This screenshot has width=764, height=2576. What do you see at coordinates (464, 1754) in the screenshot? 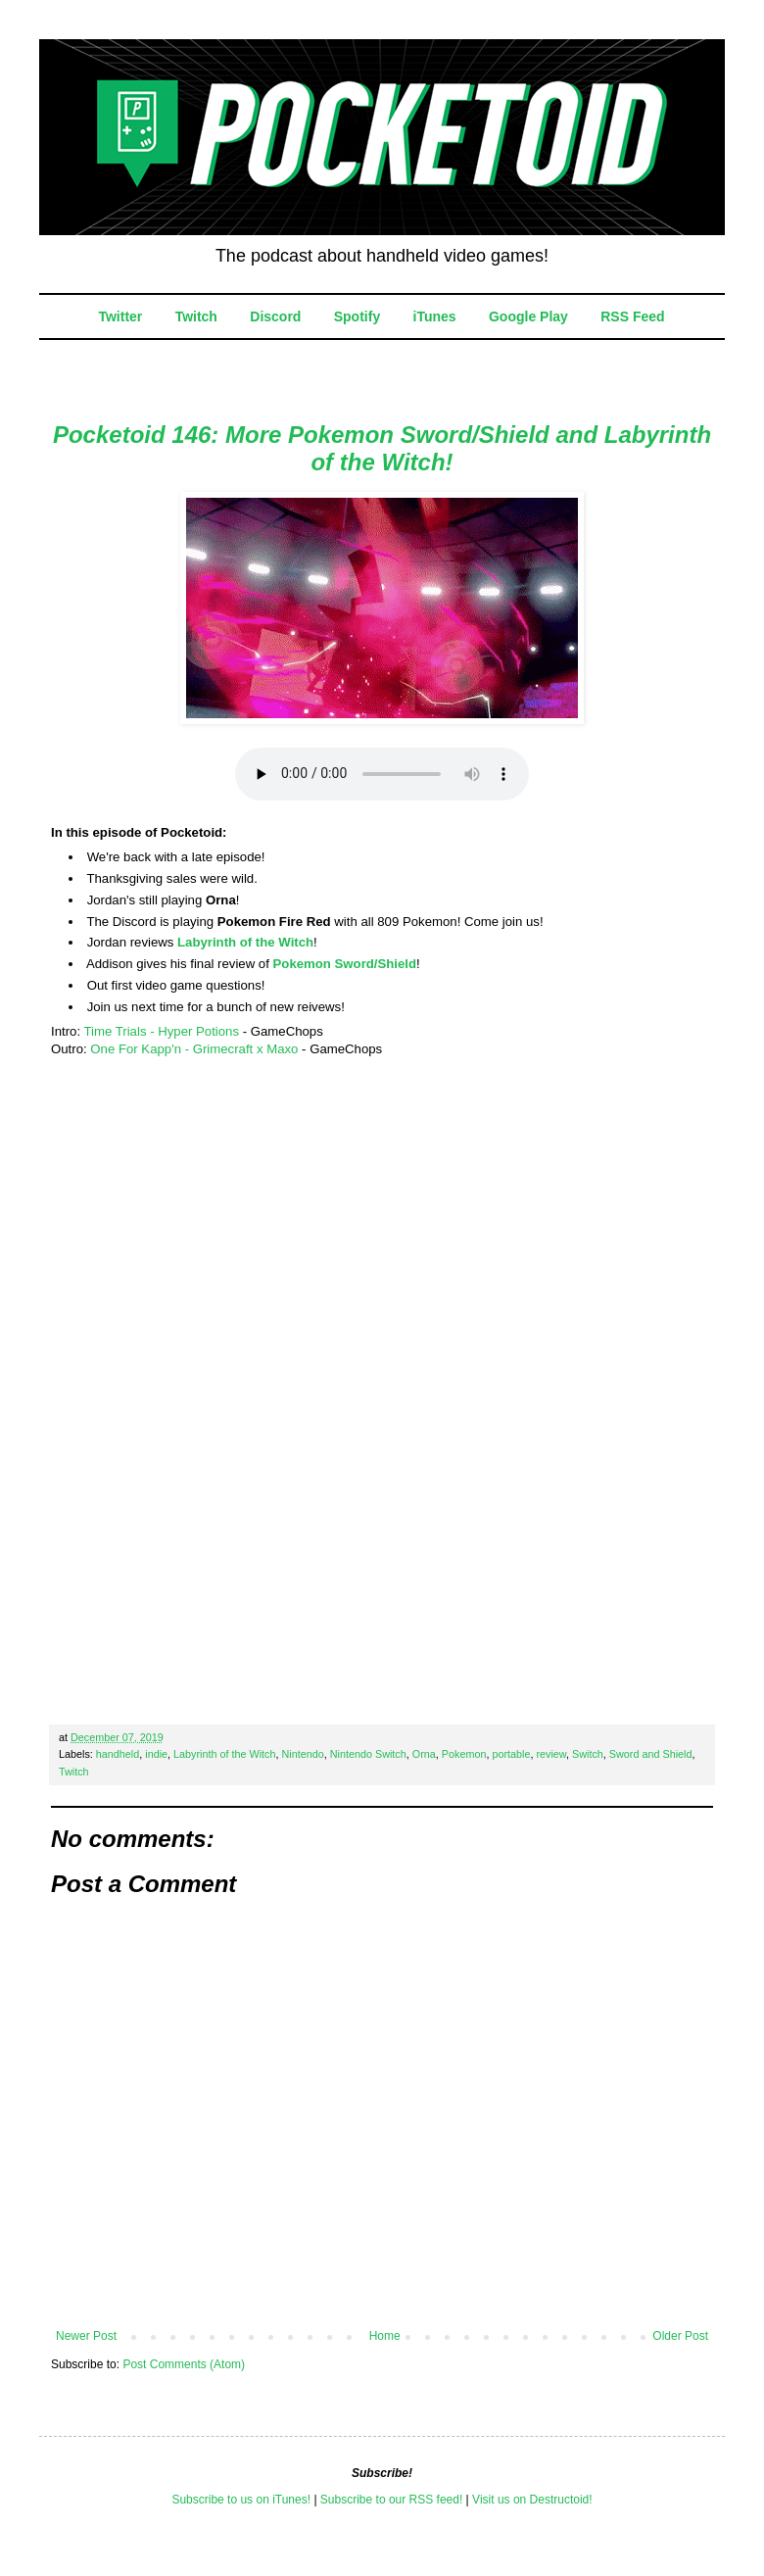
I see `Pokemon` at bounding box center [464, 1754].